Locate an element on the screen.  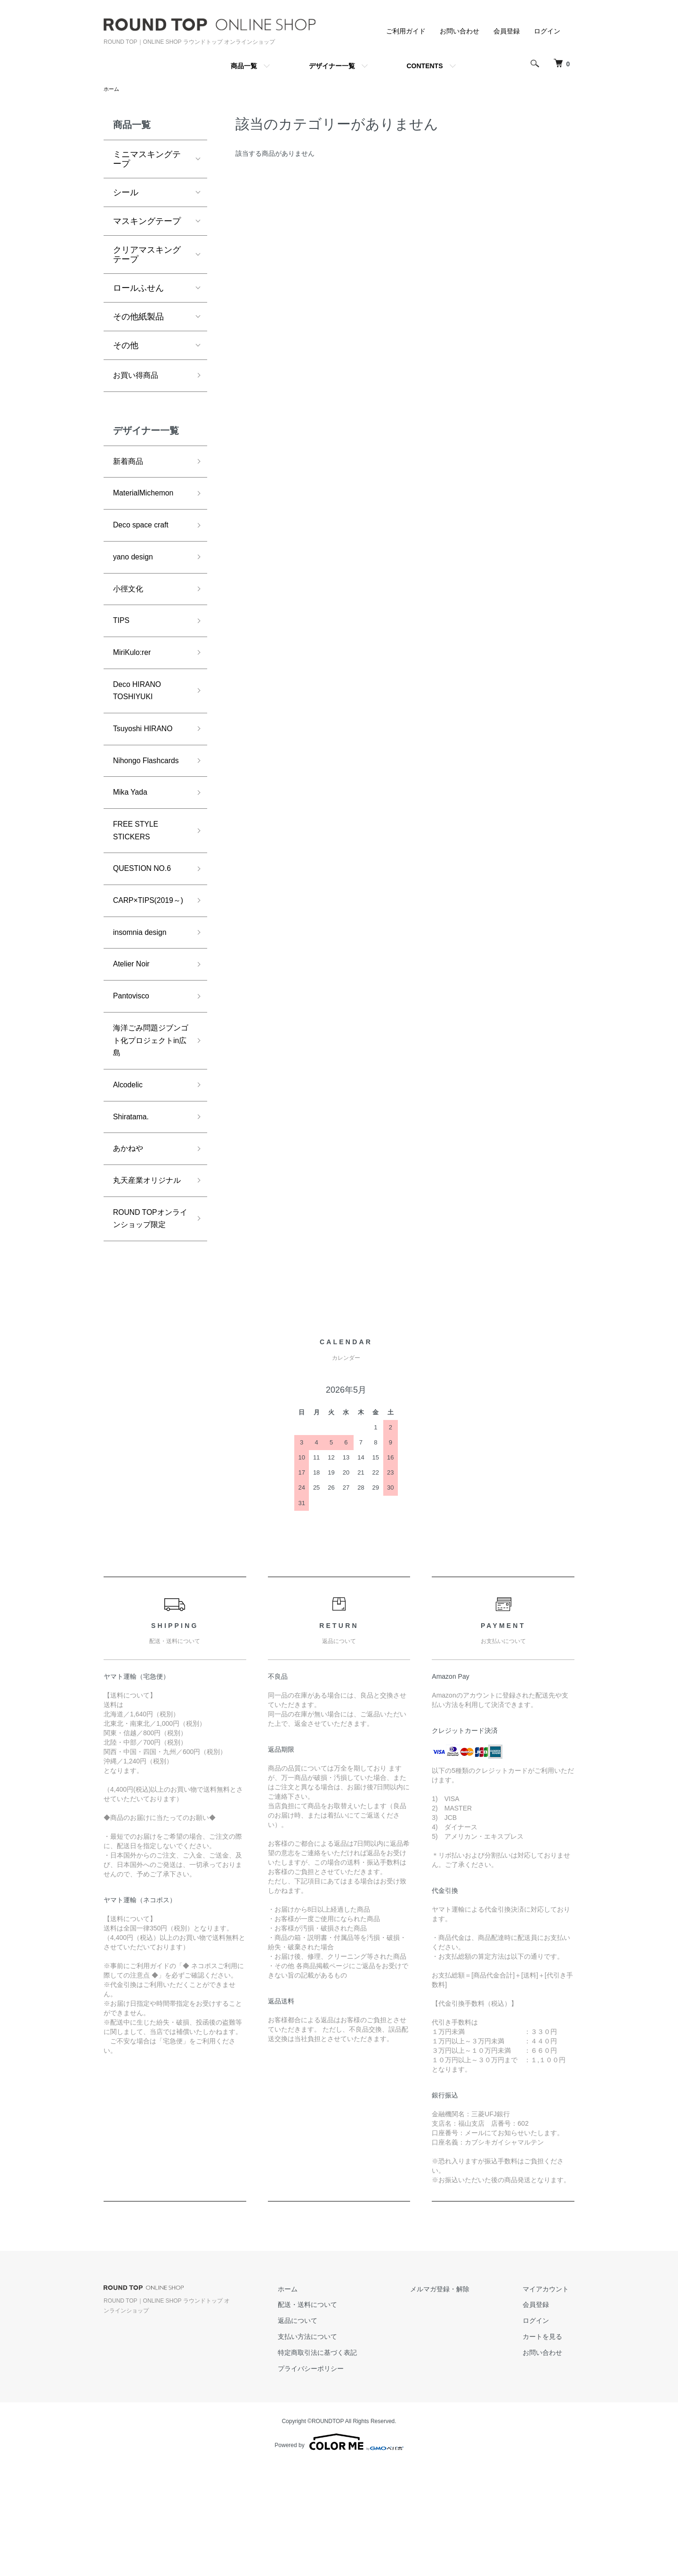
Shiratama. is located at coordinates (133, 1191).